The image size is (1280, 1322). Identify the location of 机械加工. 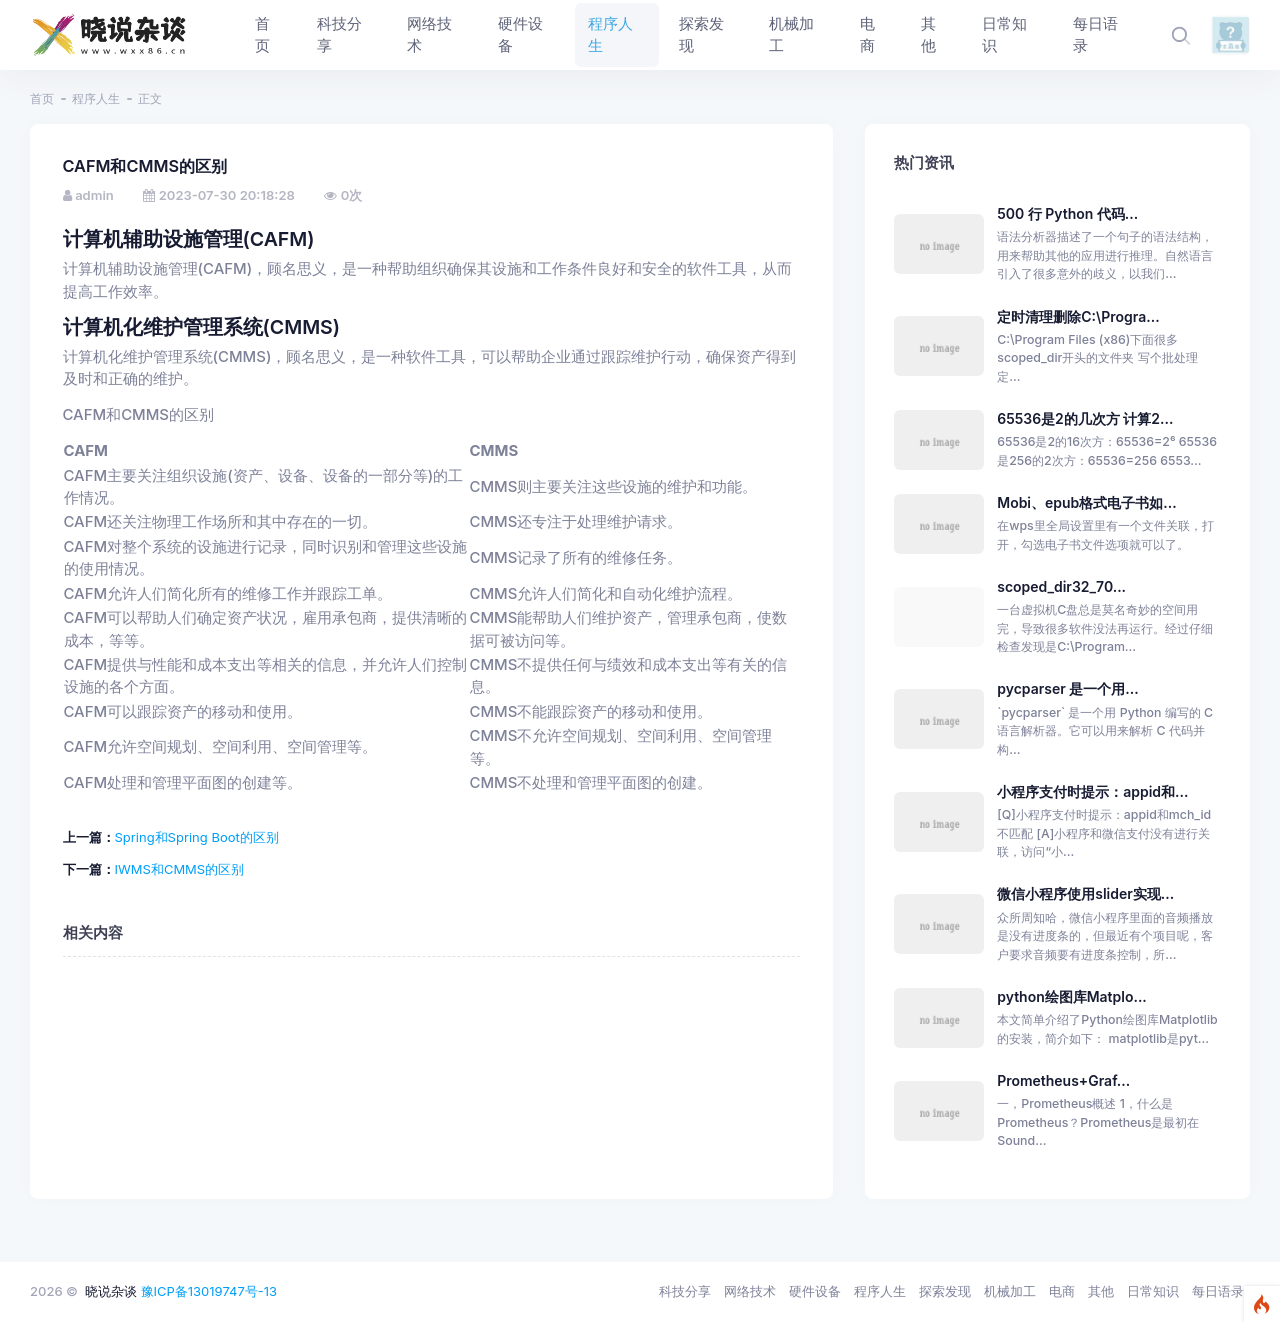
(1010, 1291).